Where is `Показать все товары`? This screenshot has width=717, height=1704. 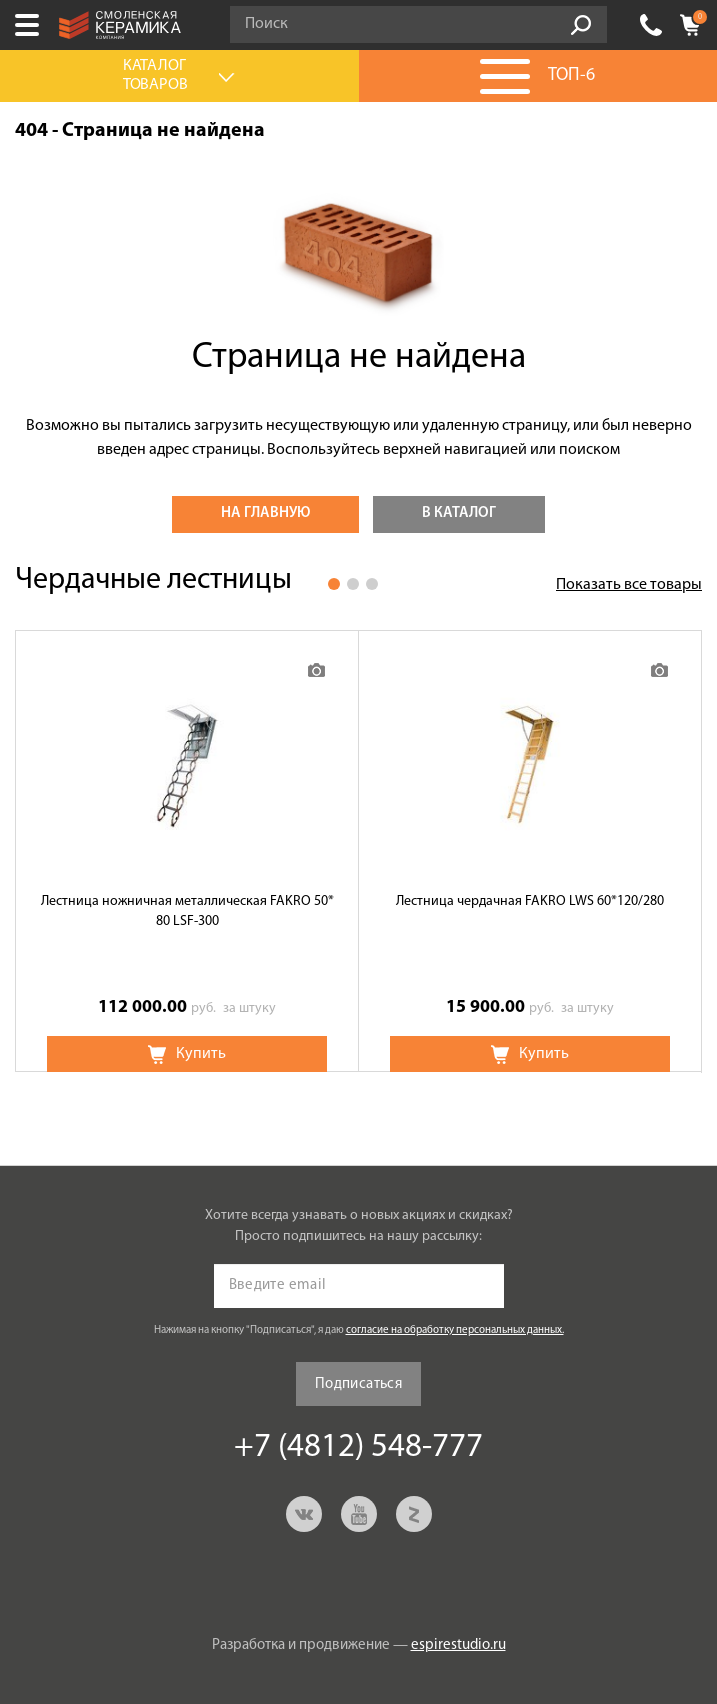 Показать все товары is located at coordinates (629, 585).